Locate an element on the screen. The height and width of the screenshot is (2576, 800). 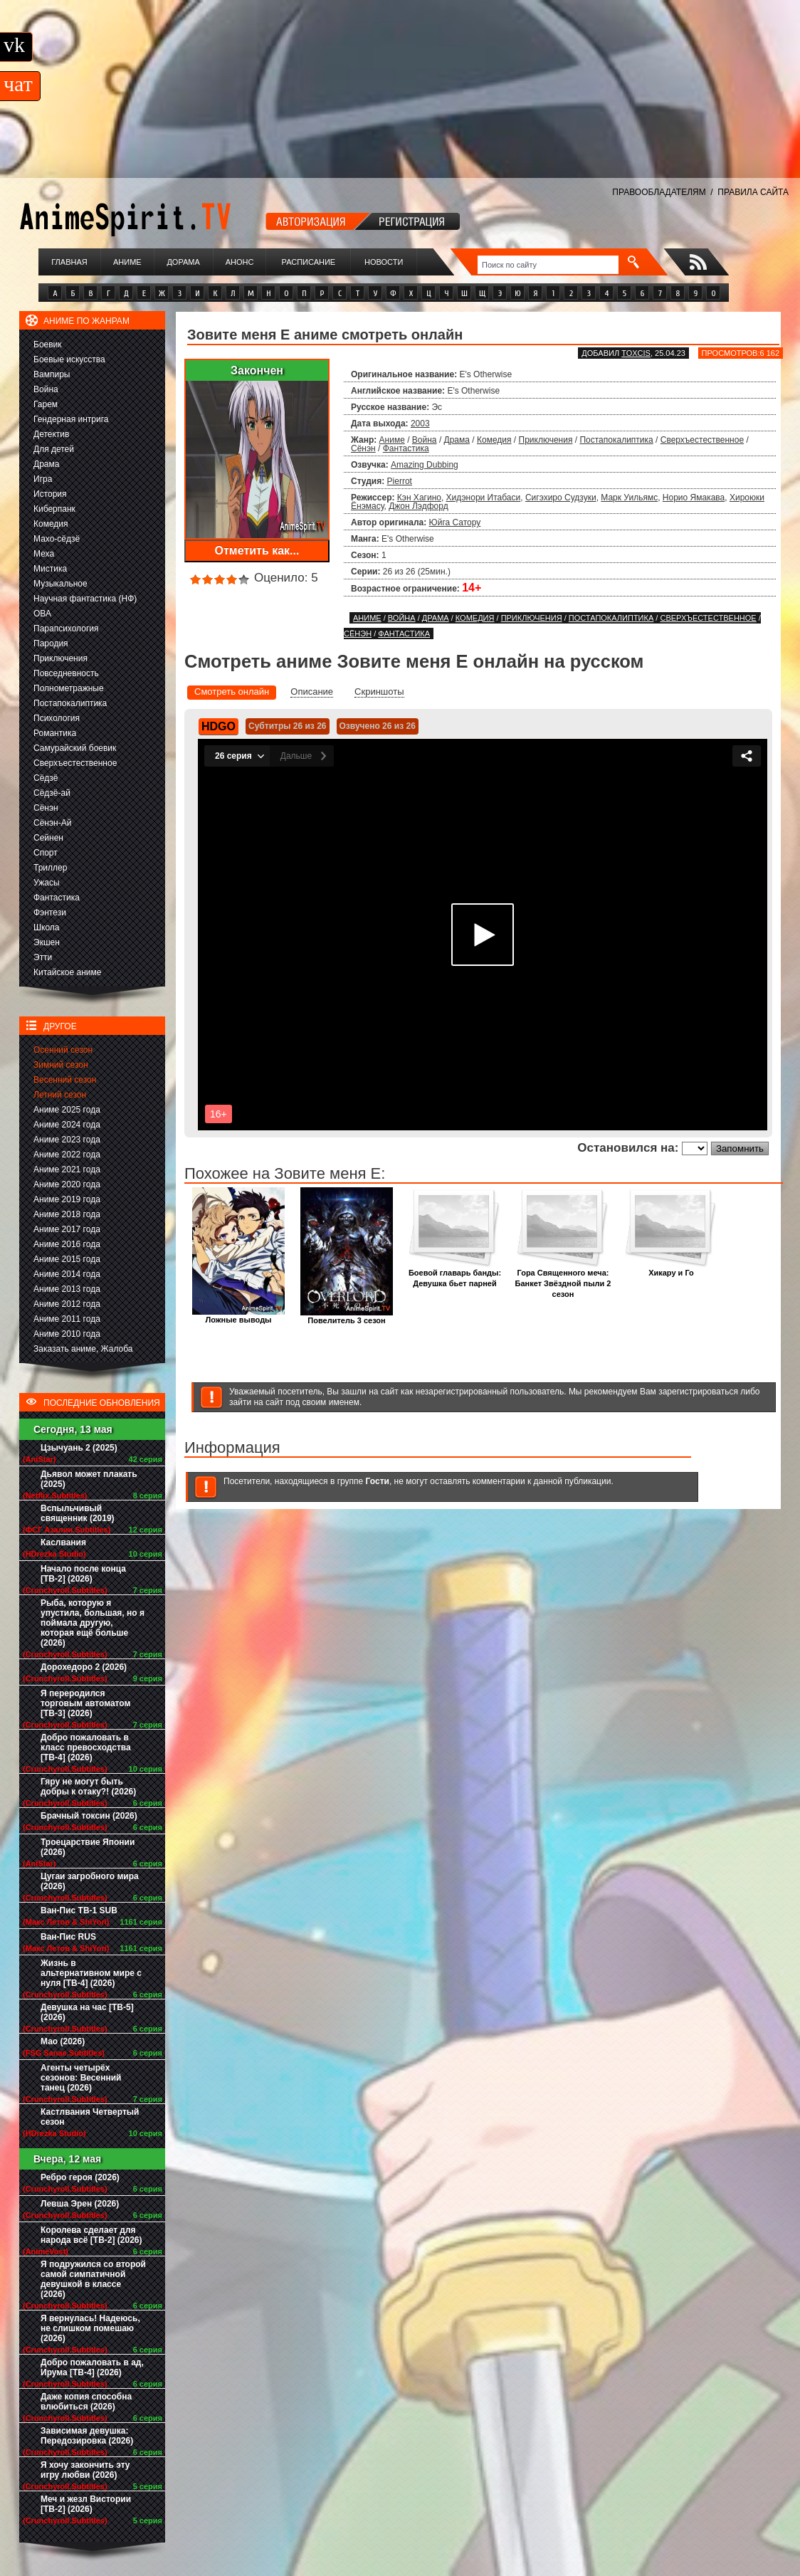
Toxcis is located at coordinates (636, 353).